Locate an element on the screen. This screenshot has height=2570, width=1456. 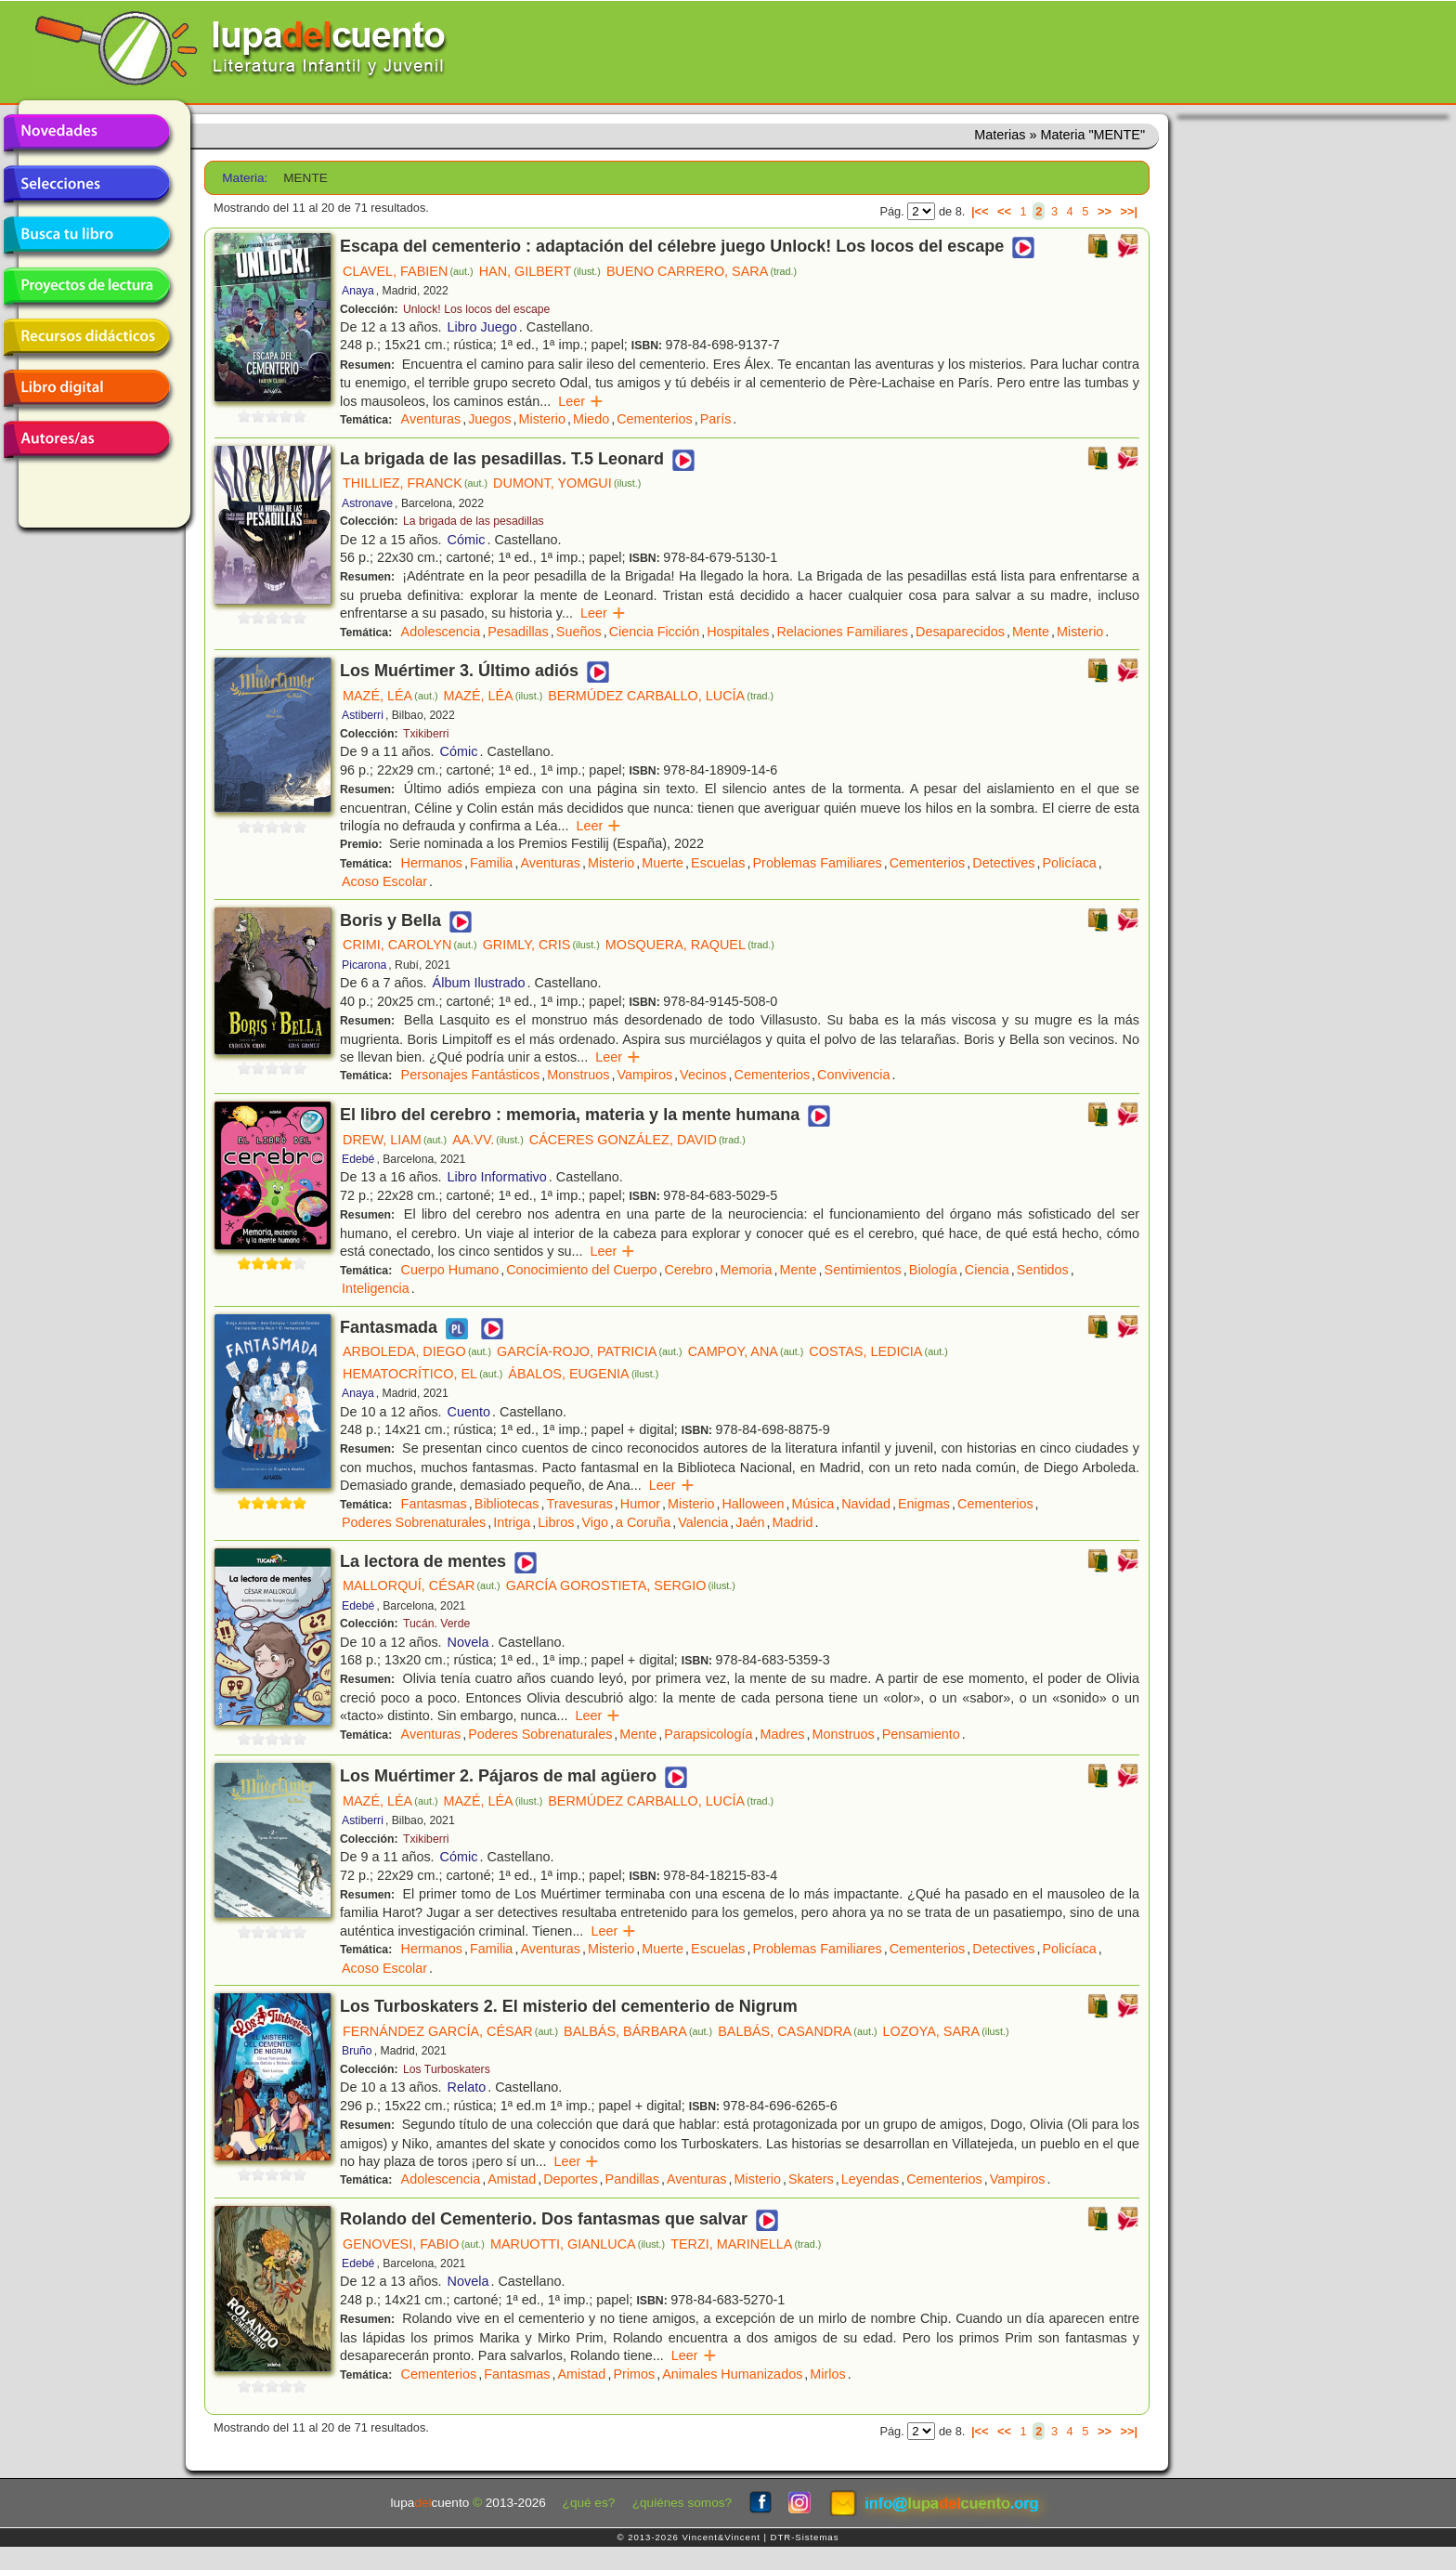
Ciencia Ficción is located at coordinates (654, 631).